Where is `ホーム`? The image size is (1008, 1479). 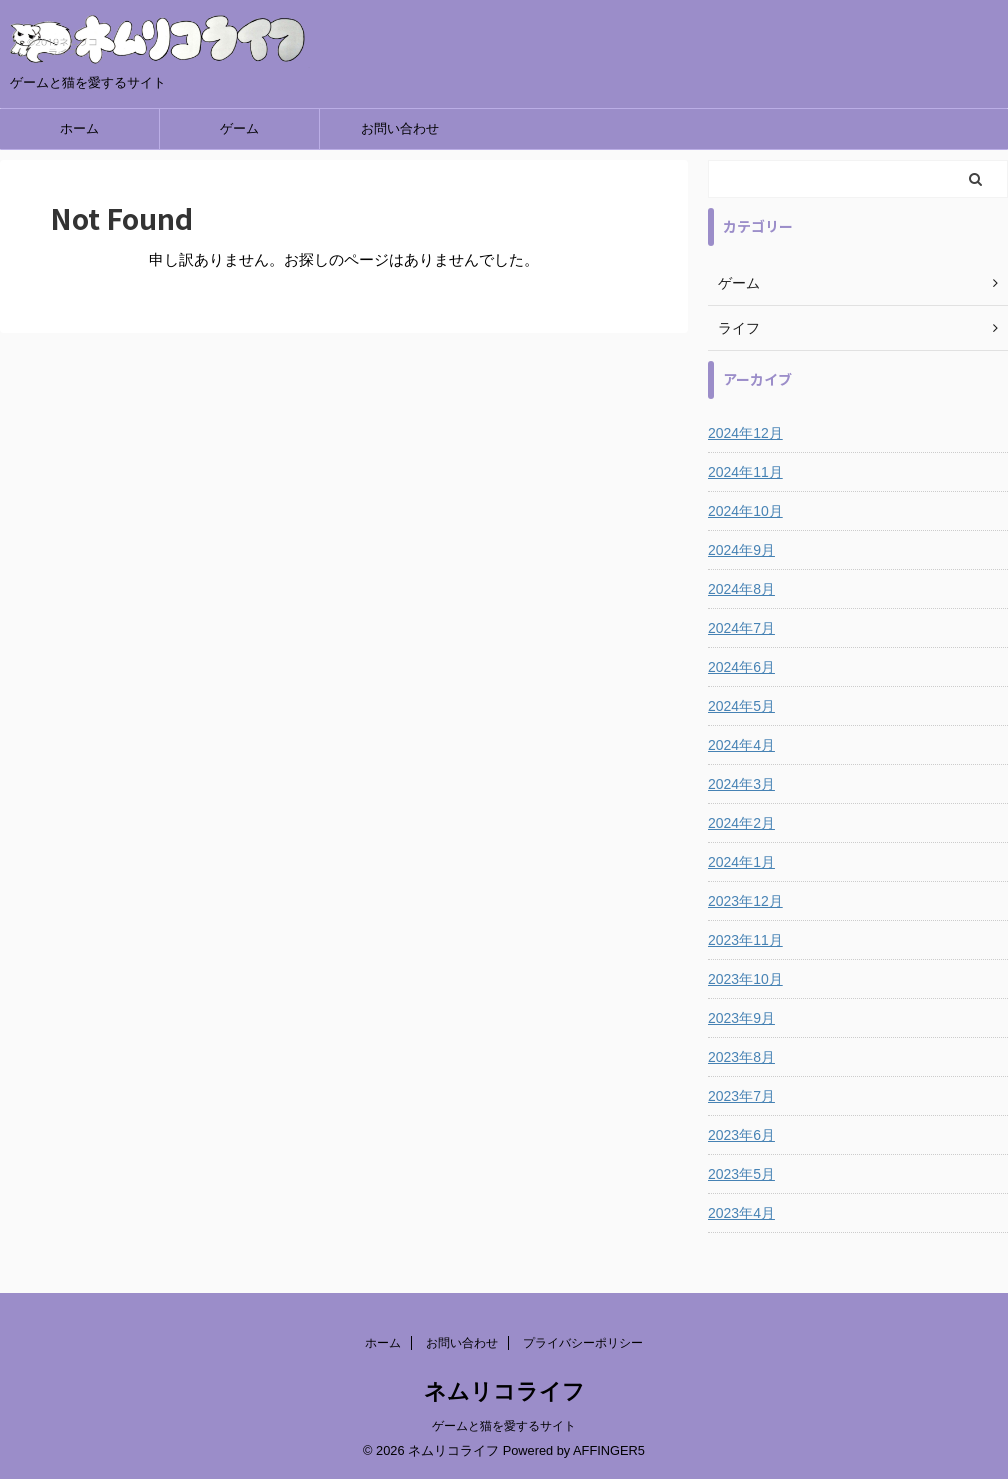 ホーム is located at coordinates (79, 128).